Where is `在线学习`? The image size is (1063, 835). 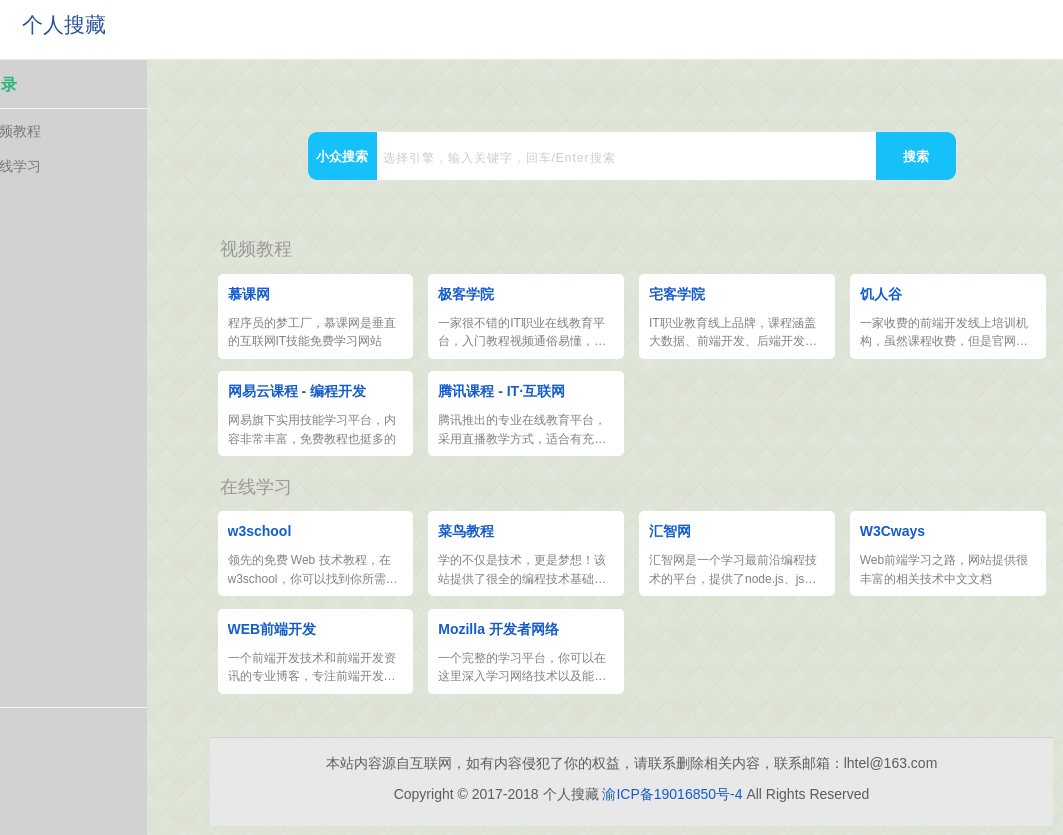
在线学习 is located at coordinates (66, 169).